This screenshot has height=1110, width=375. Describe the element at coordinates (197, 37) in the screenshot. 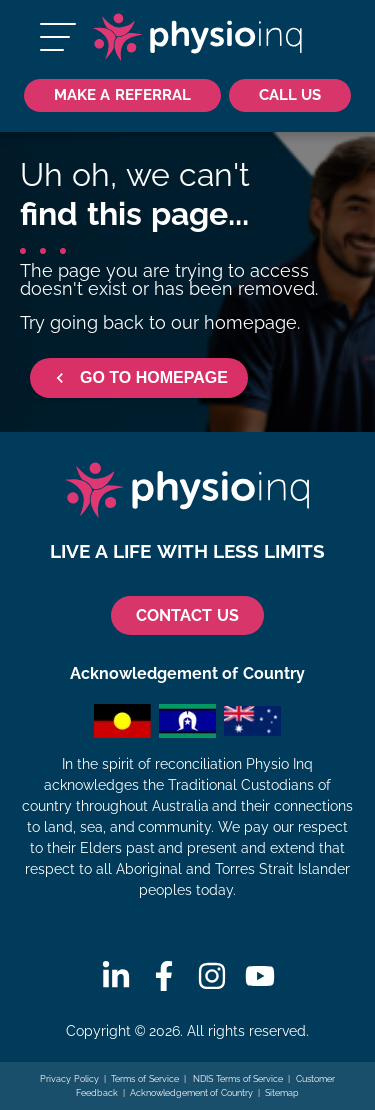

I see `[Physio Inq]` at that location.